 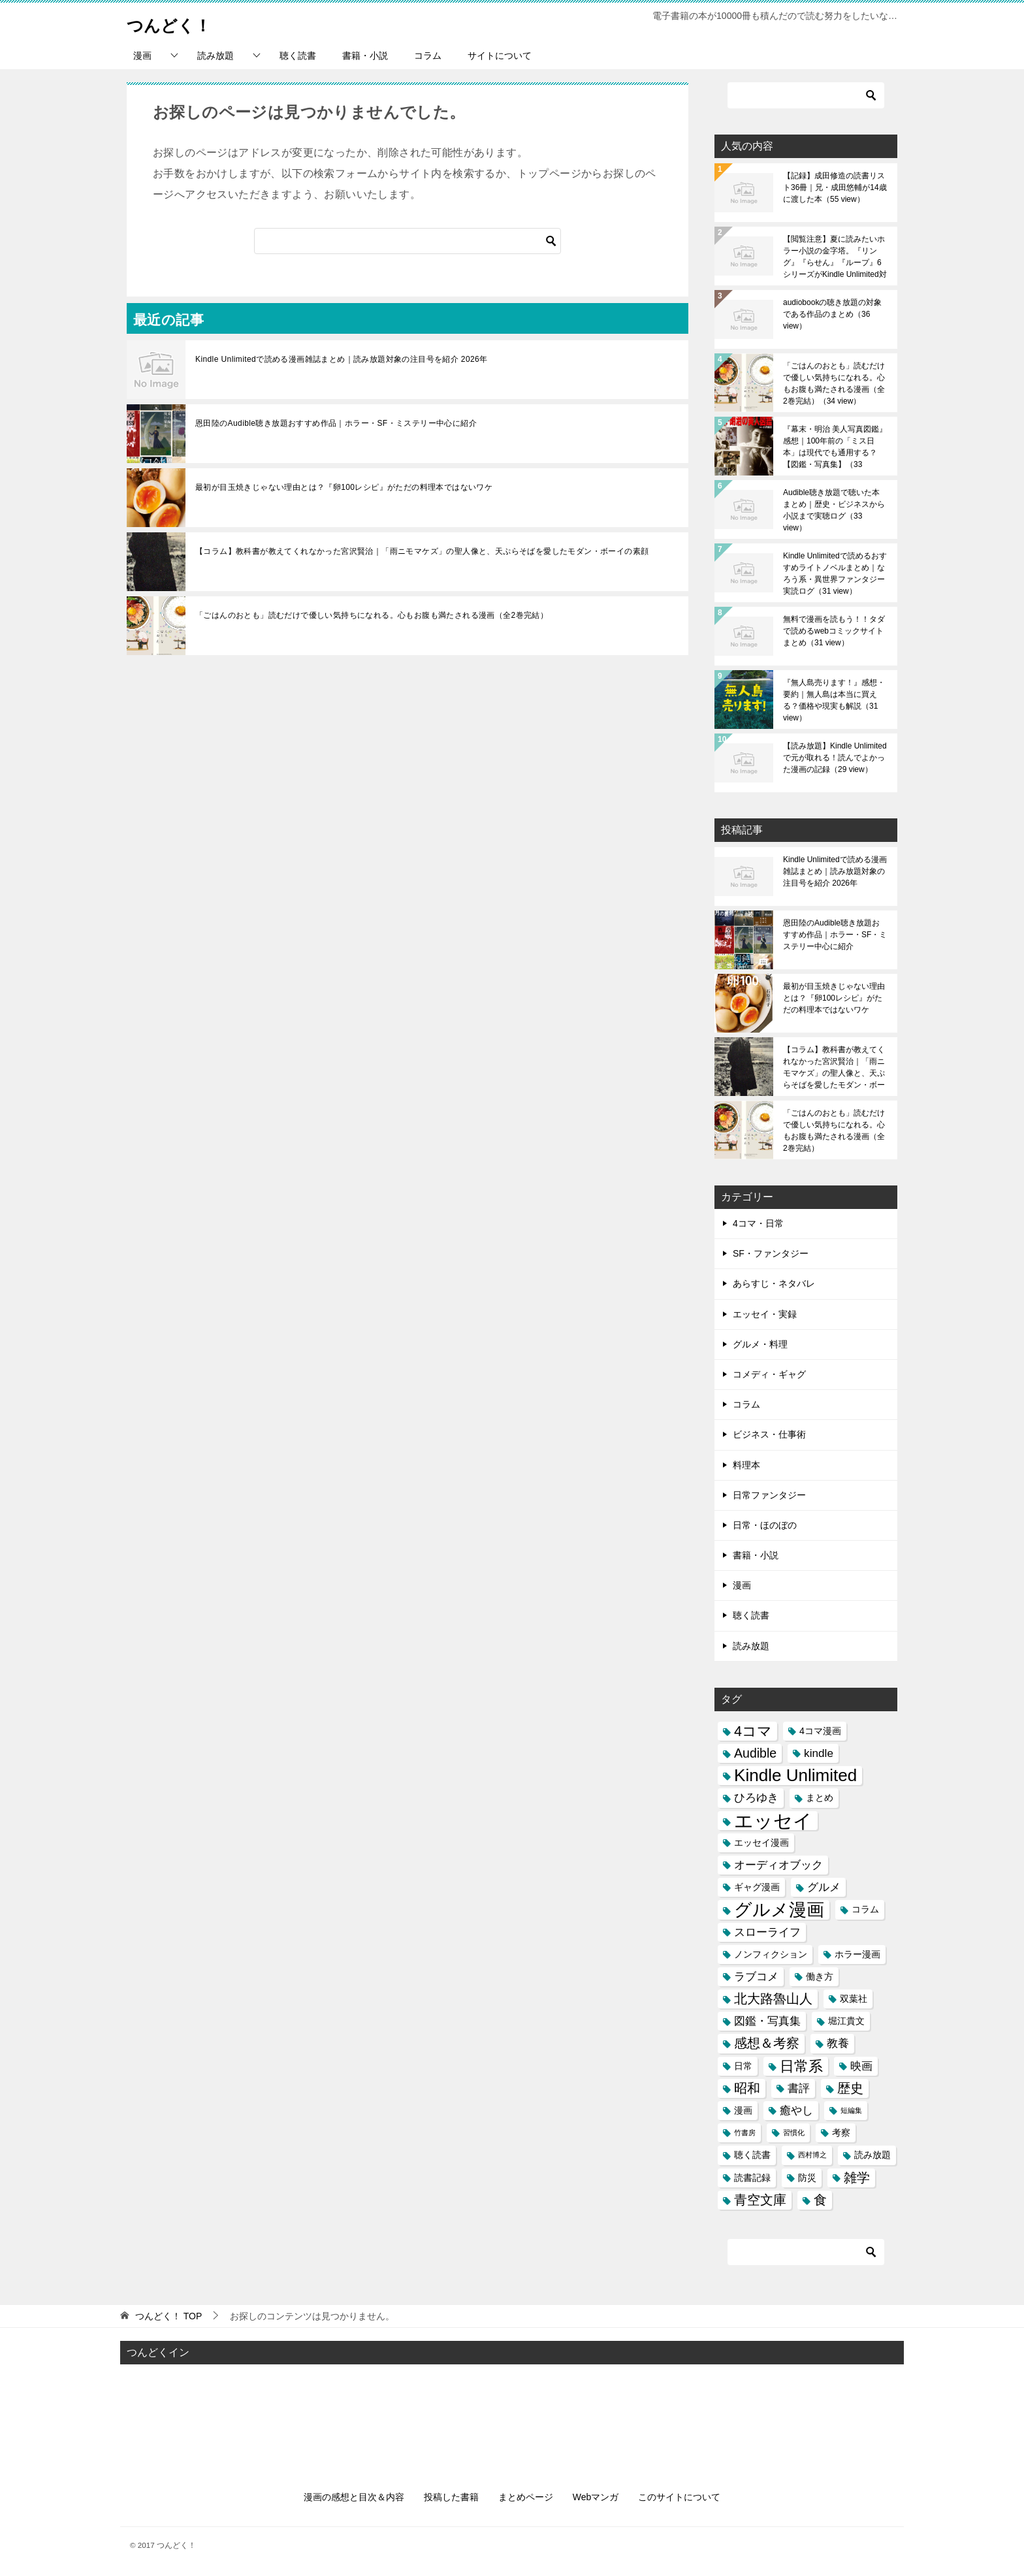 What do you see at coordinates (835, 573) in the screenshot?
I see `Kindle Unlimitedで読めるおすすめライトノベルまとめ｜なろう系・異世界ファンタジー実読ログ` at bounding box center [835, 573].